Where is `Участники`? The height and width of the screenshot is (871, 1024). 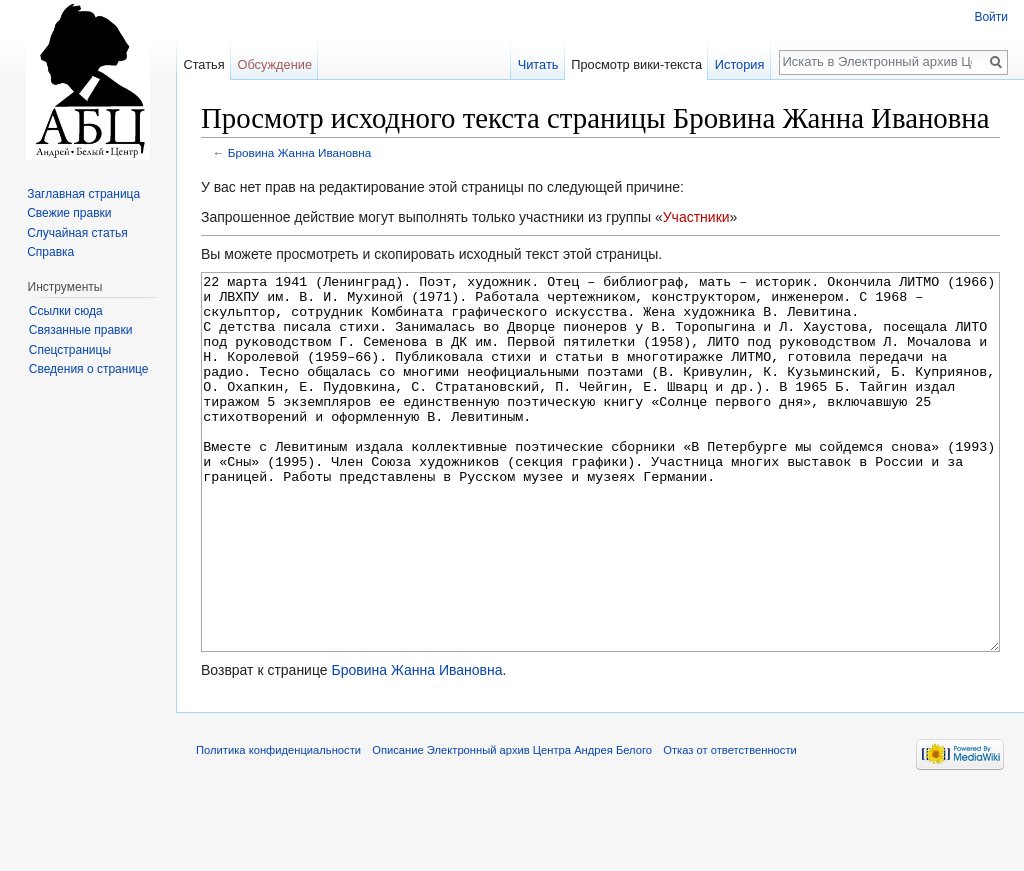
Участники is located at coordinates (696, 217).